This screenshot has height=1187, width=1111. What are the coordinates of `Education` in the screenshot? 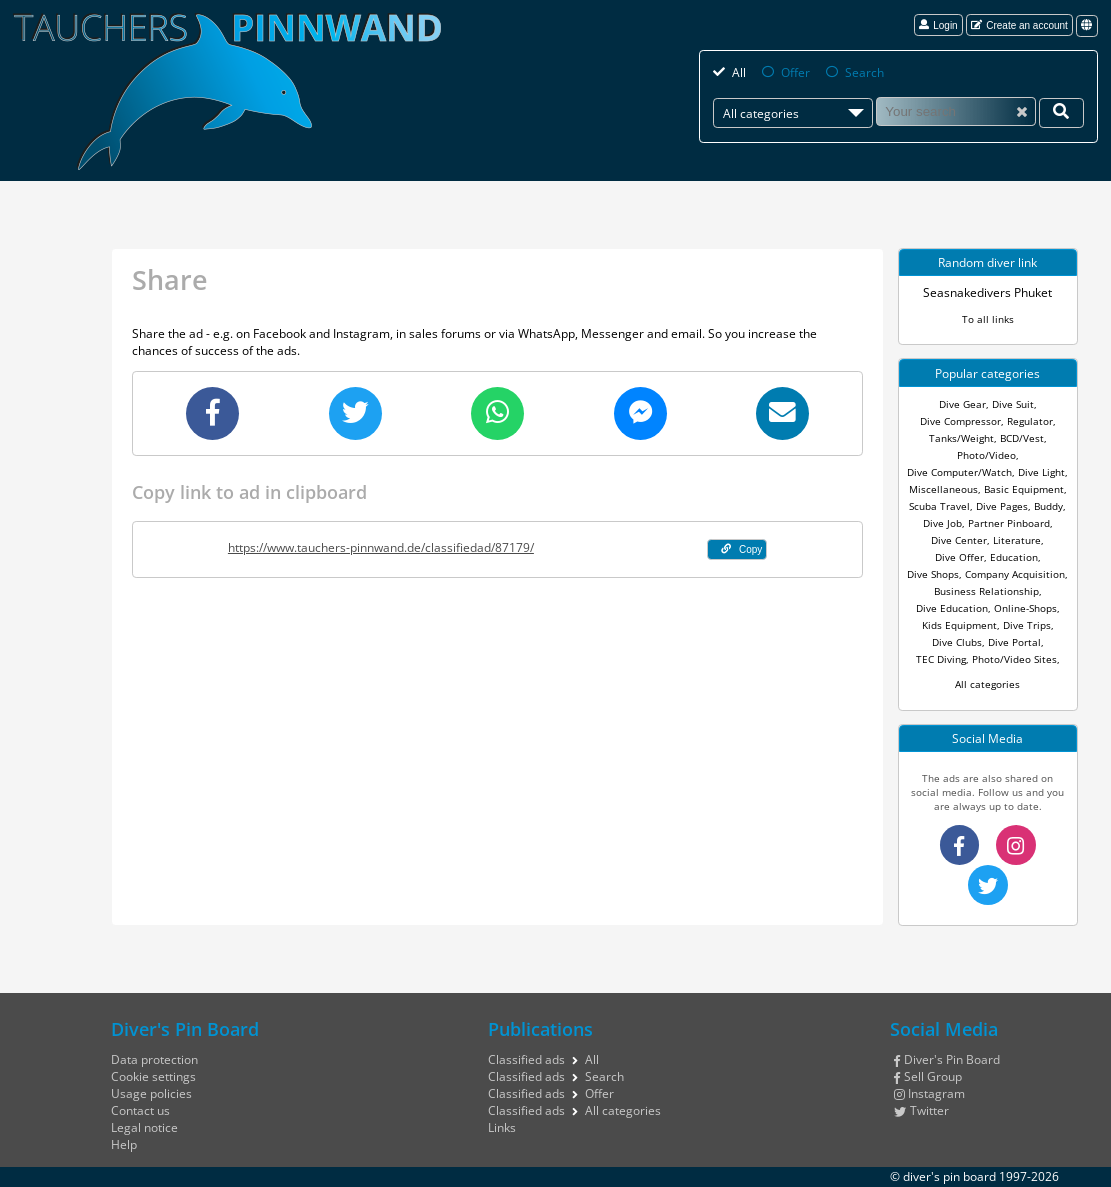 It's located at (1014, 557).